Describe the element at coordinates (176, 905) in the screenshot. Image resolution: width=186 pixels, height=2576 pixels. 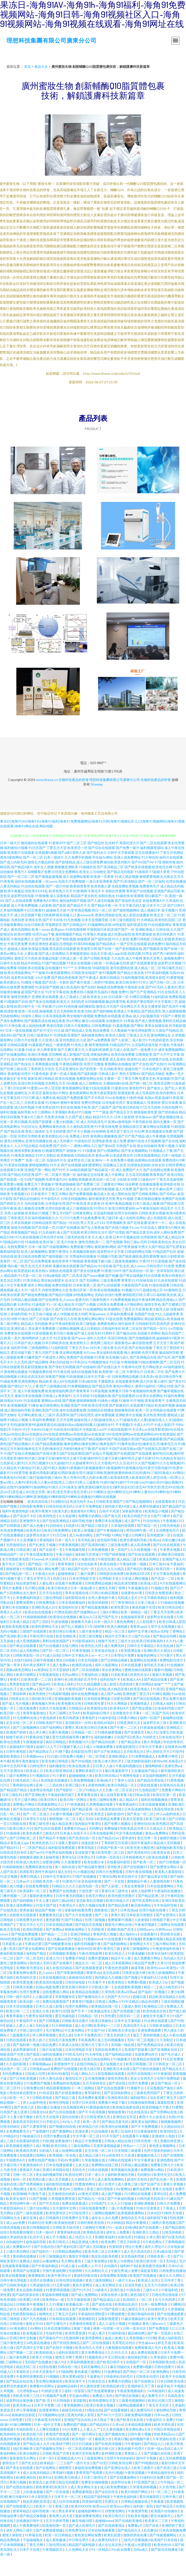
I see `国产日韩91` at that location.